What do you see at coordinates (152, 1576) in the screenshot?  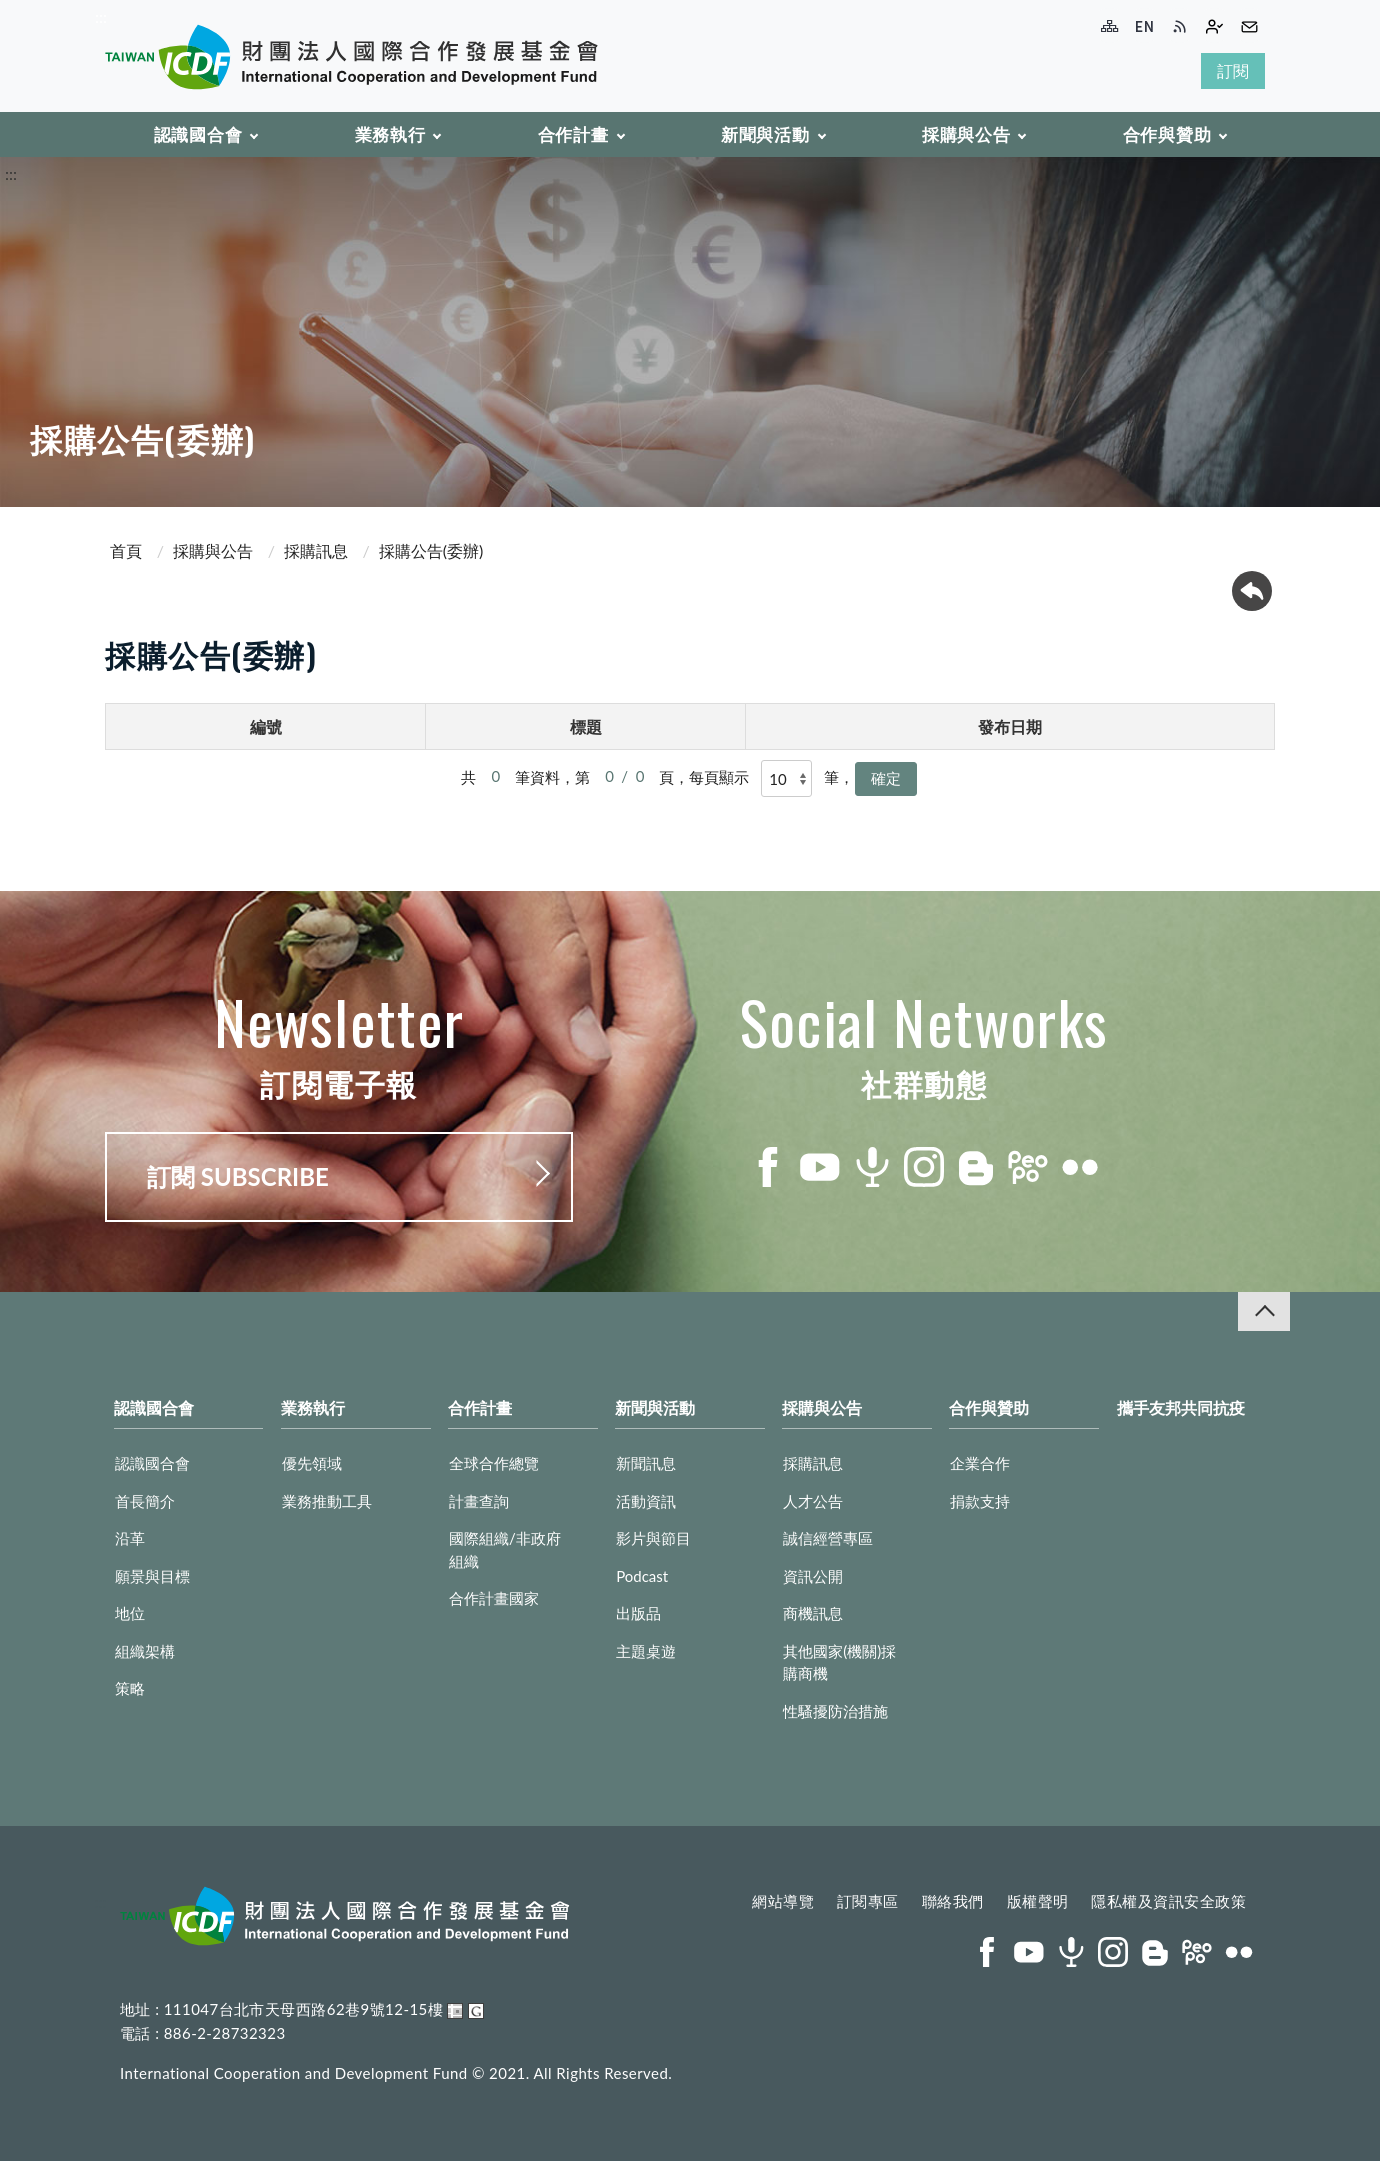 I see `願景與目標` at bounding box center [152, 1576].